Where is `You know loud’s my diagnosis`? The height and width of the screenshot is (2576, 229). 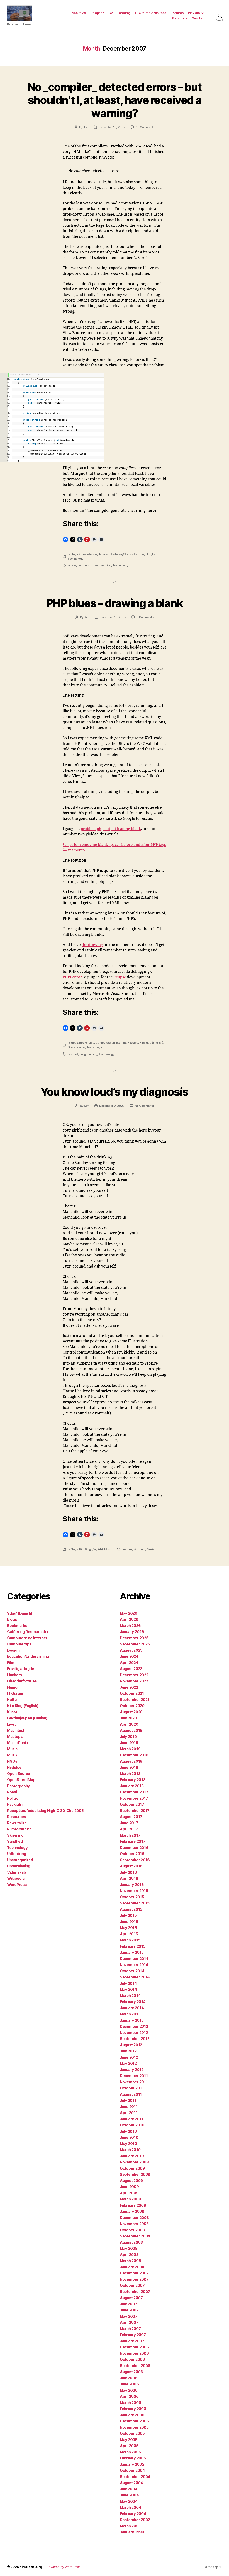 You know loud’s my diagnosis is located at coordinates (114, 1091).